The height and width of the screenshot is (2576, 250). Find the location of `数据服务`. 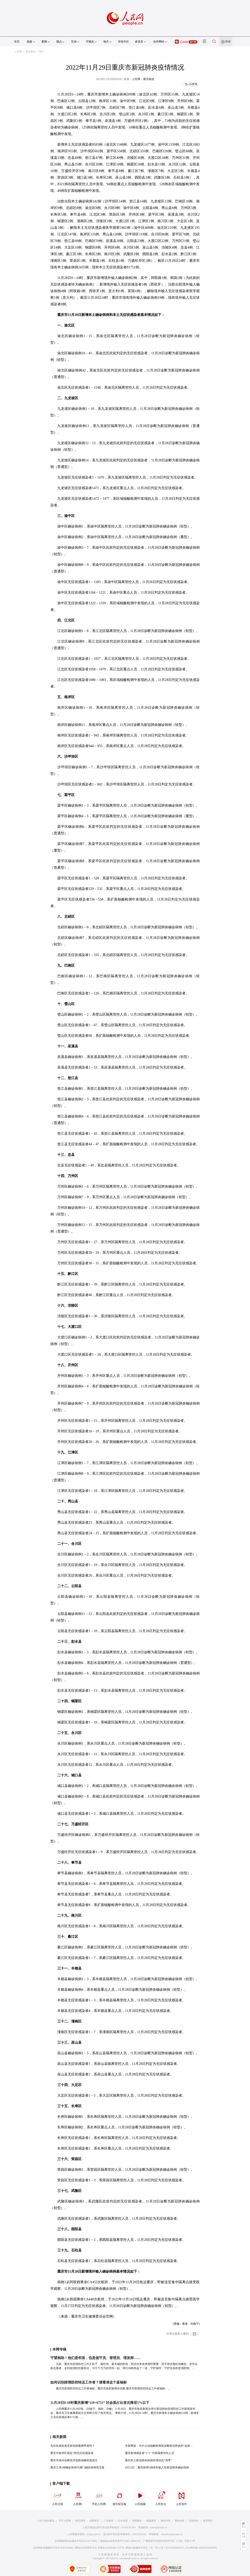

数据服务 is located at coordinates (151, 2520).